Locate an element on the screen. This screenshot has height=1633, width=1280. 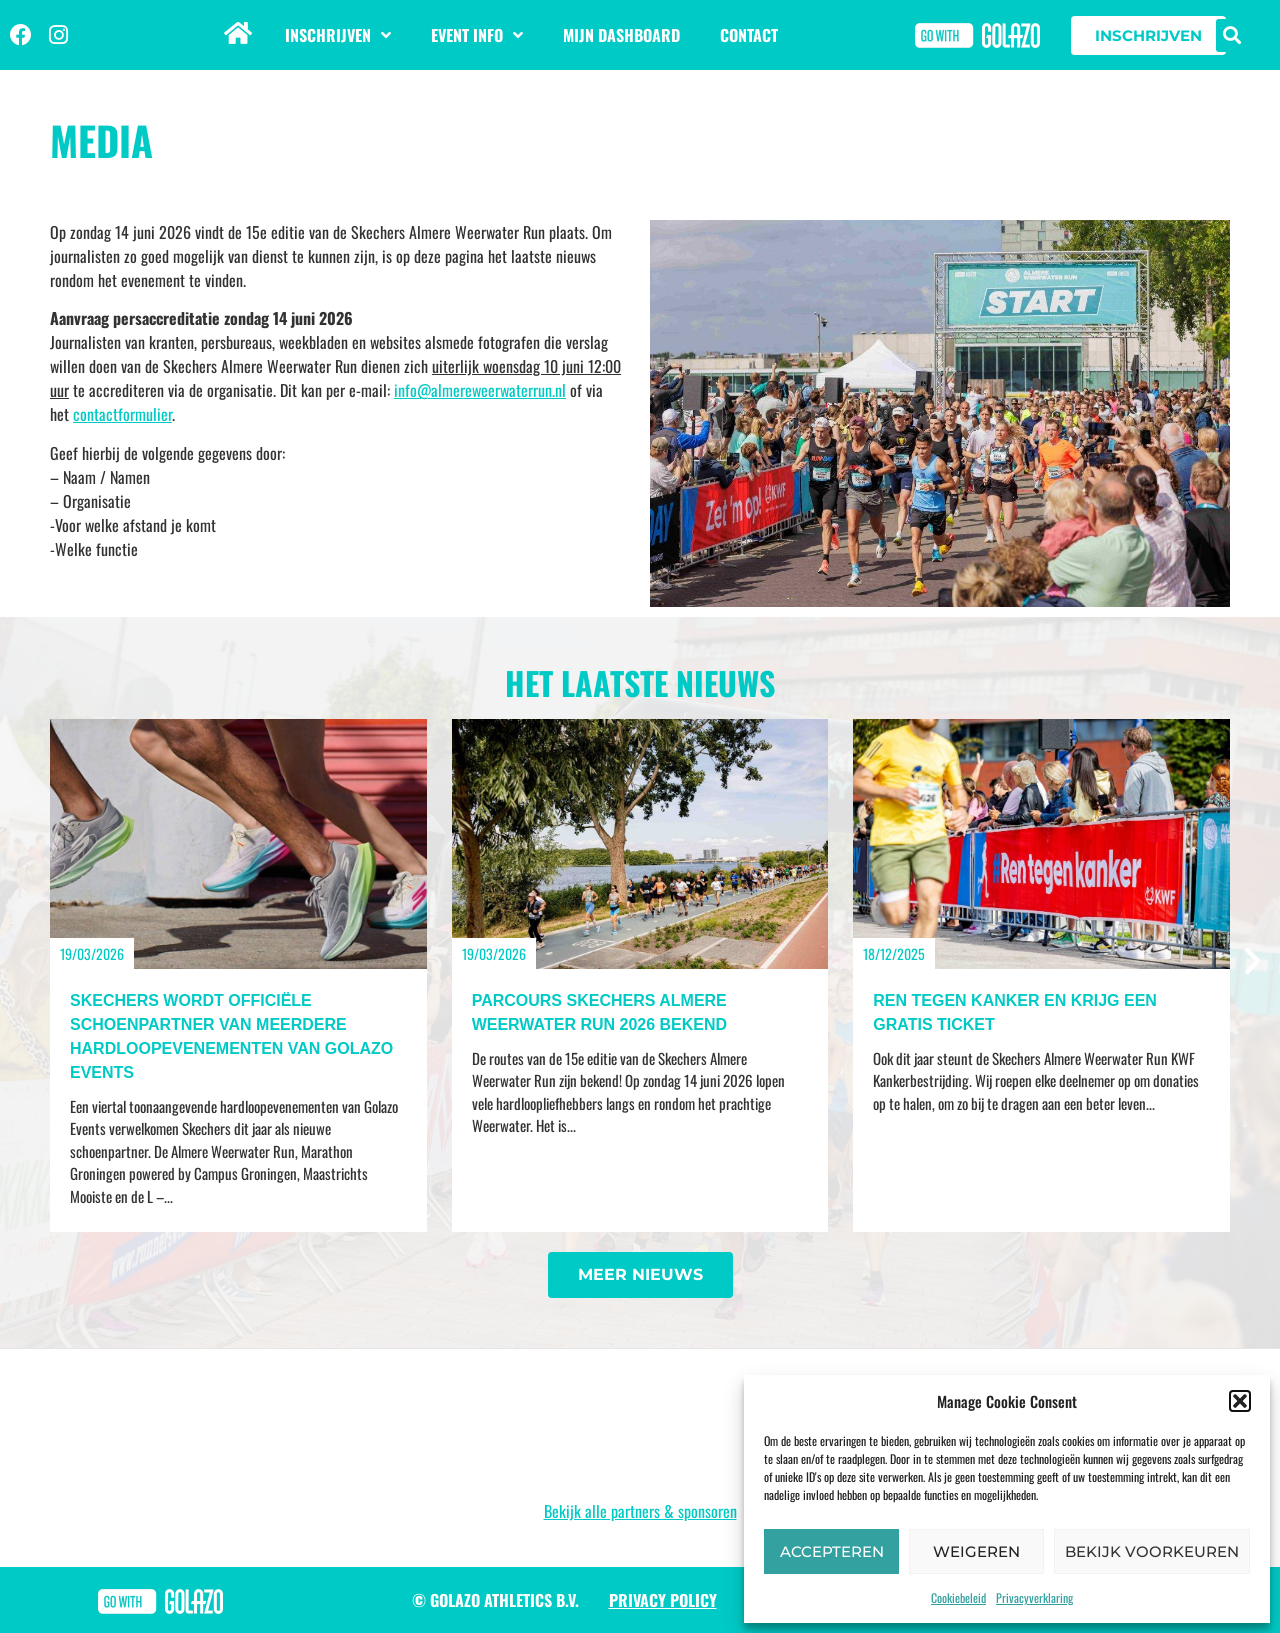
[button] is located at coordinates (1240, 1401).